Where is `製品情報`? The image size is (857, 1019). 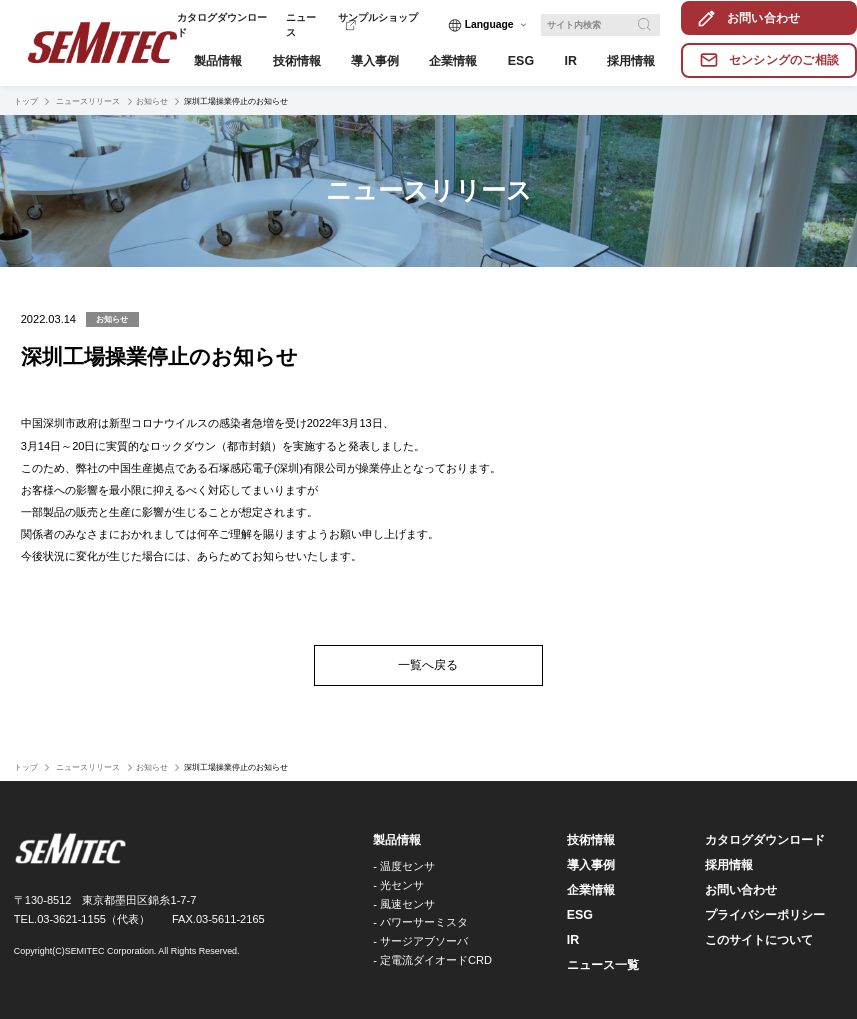 製品情報 is located at coordinates (397, 840).